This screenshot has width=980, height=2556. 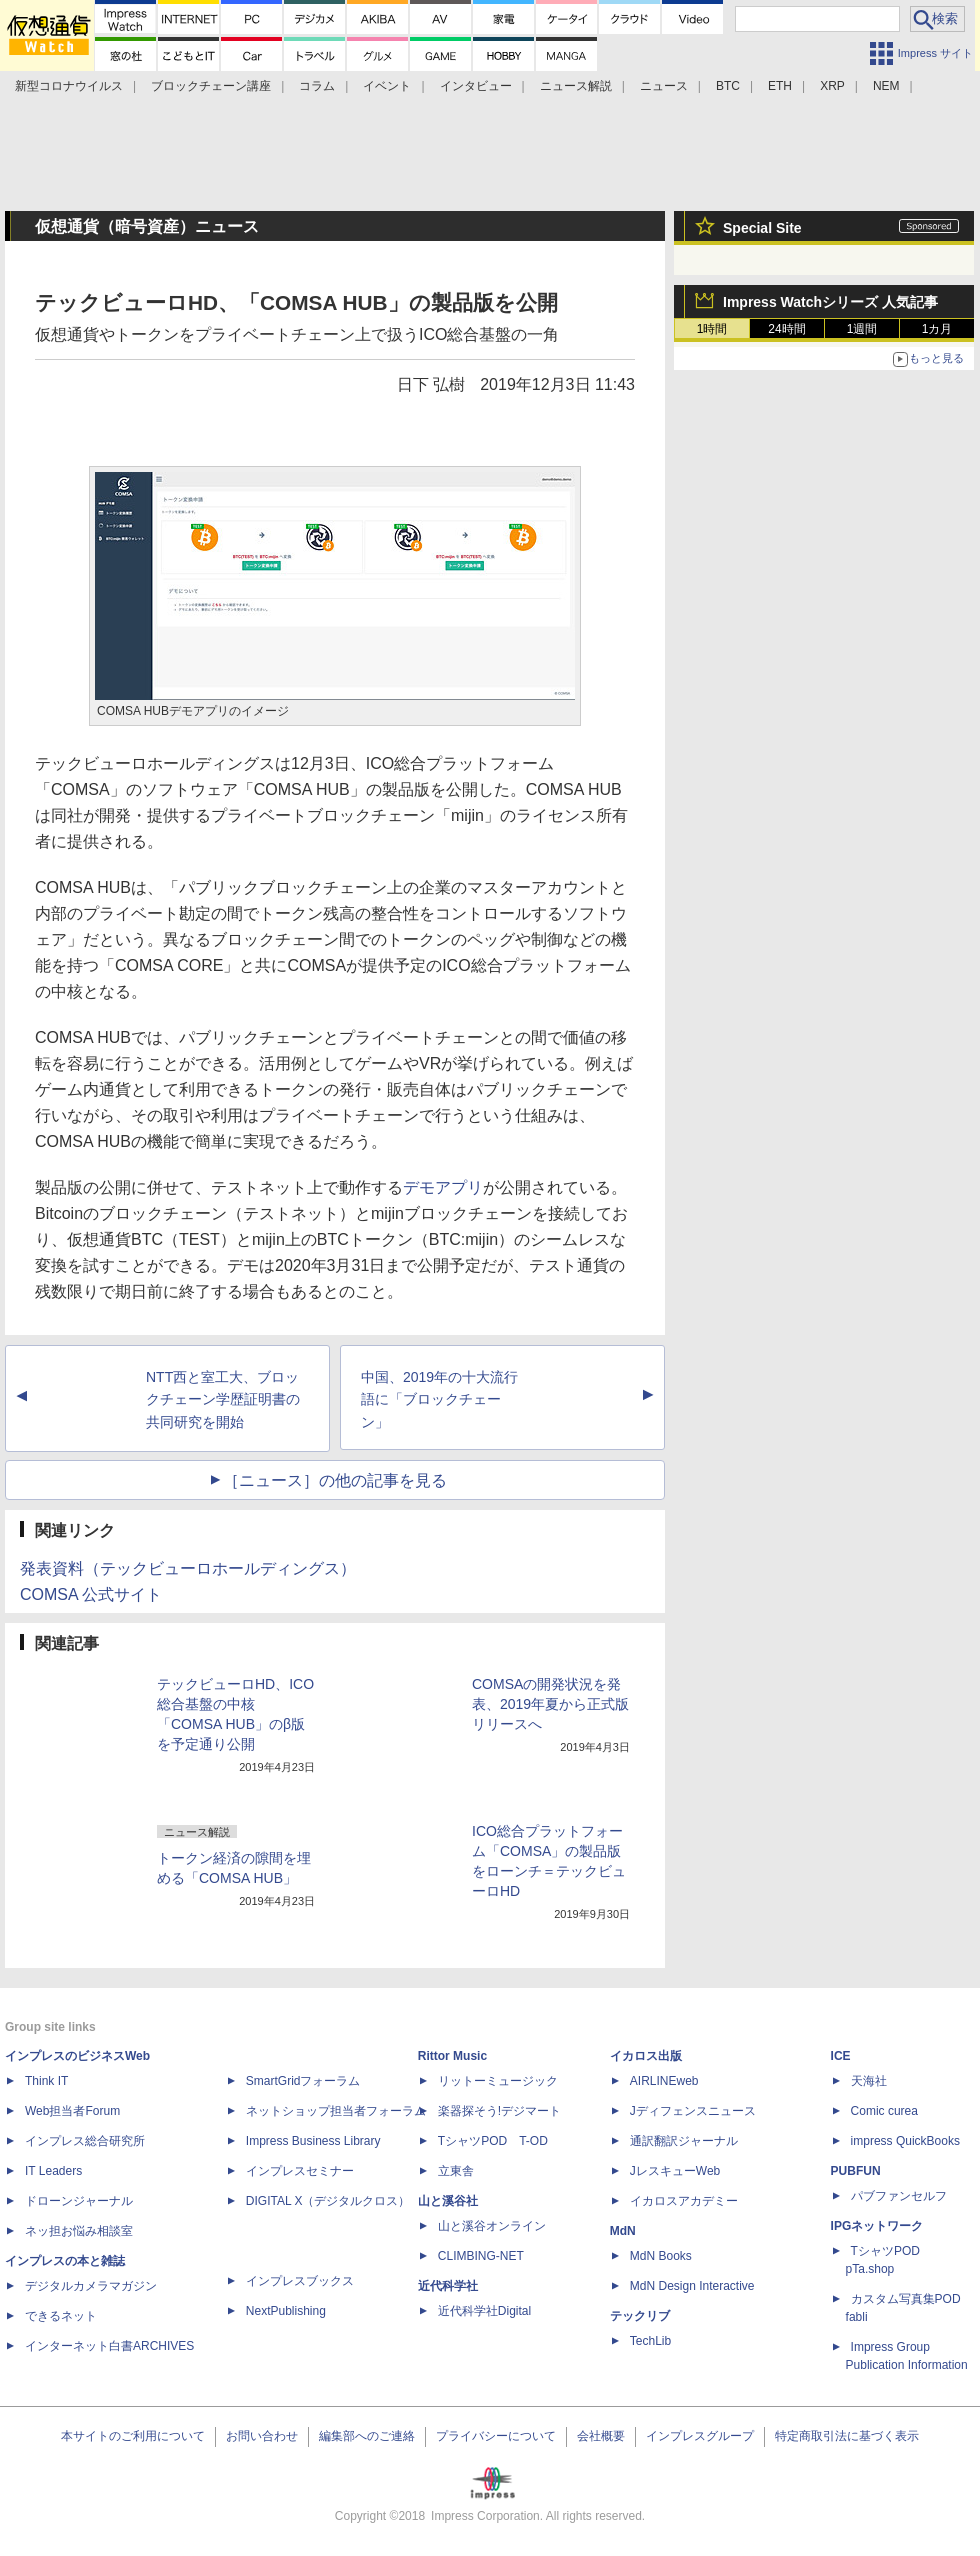 What do you see at coordinates (443, 1187) in the screenshot?
I see `デモアプリ` at bounding box center [443, 1187].